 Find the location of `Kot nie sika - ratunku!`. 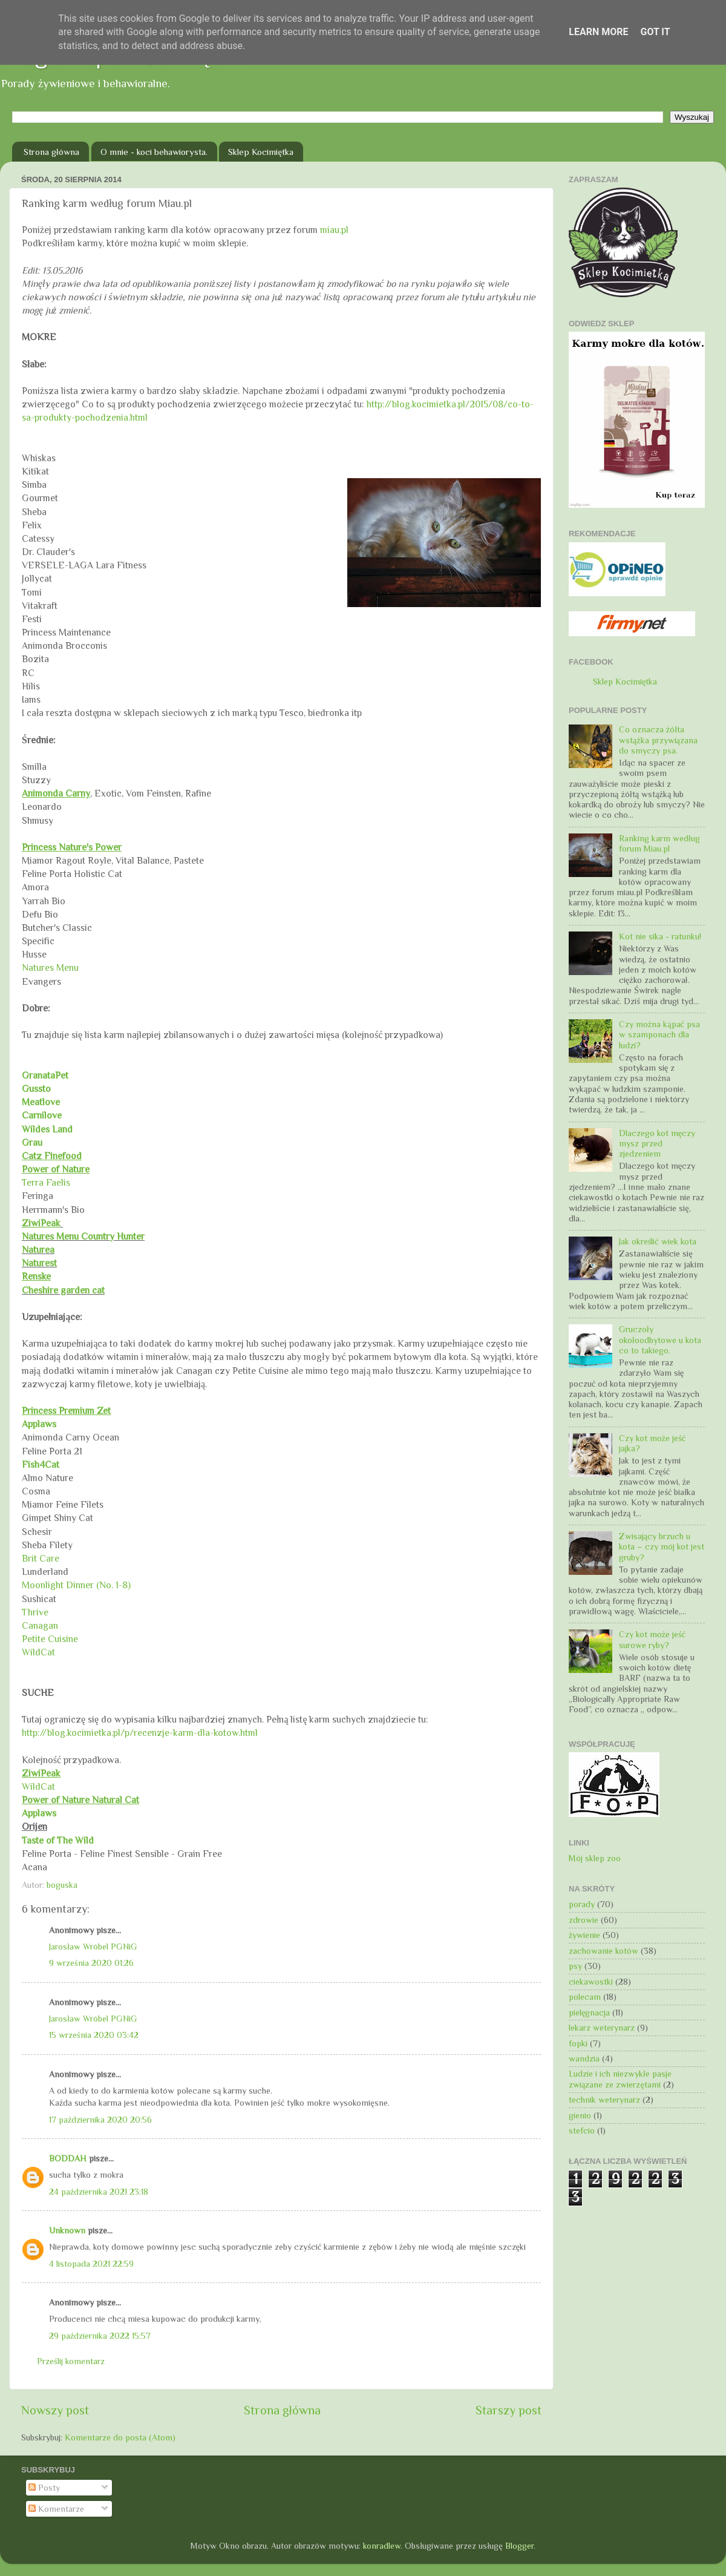

Kot nie sika - ratunku! is located at coordinates (660, 936).